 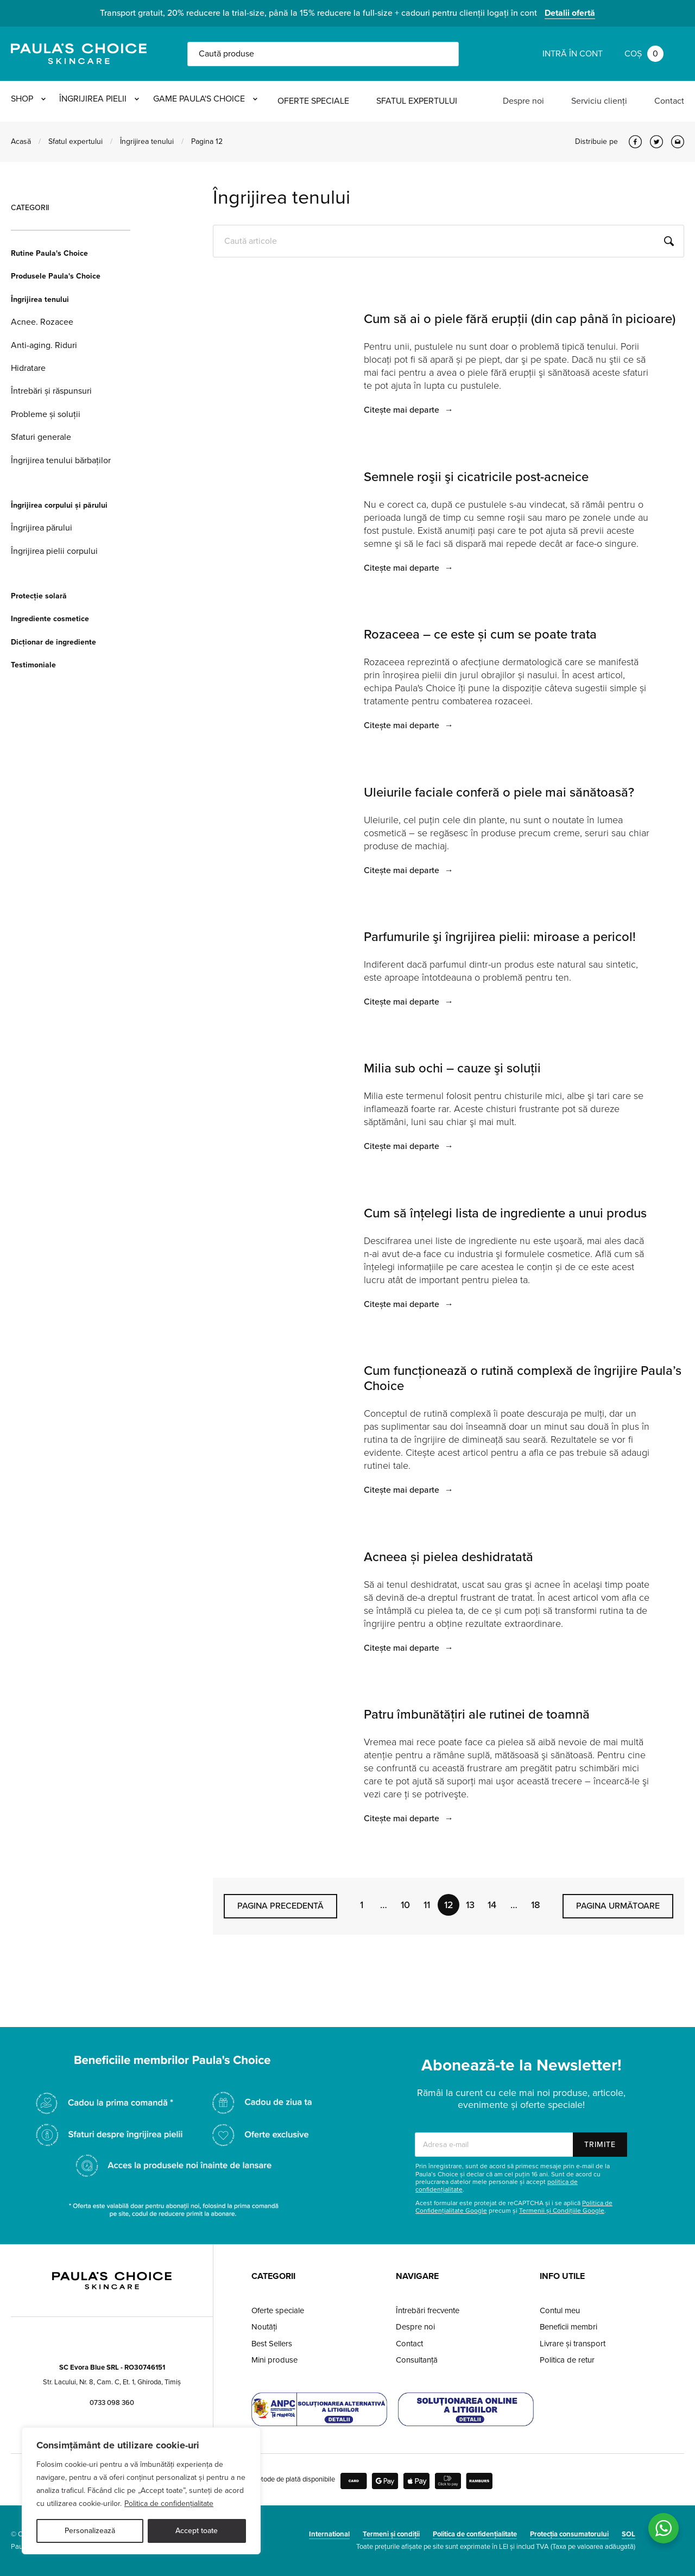 I want to click on Pagina următoare, so click(x=618, y=1906).